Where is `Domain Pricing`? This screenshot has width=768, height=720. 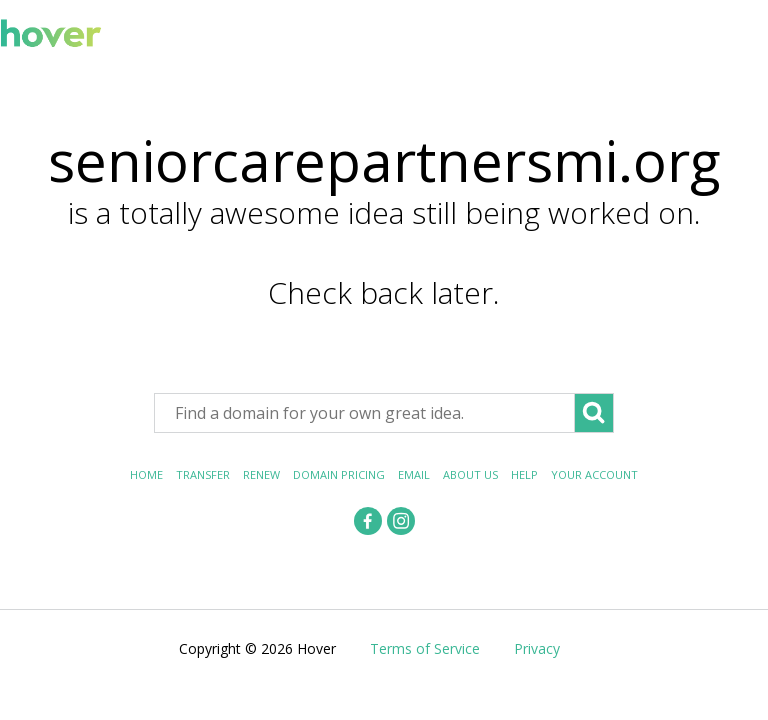
Domain Pricing is located at coordinates (339, 474).